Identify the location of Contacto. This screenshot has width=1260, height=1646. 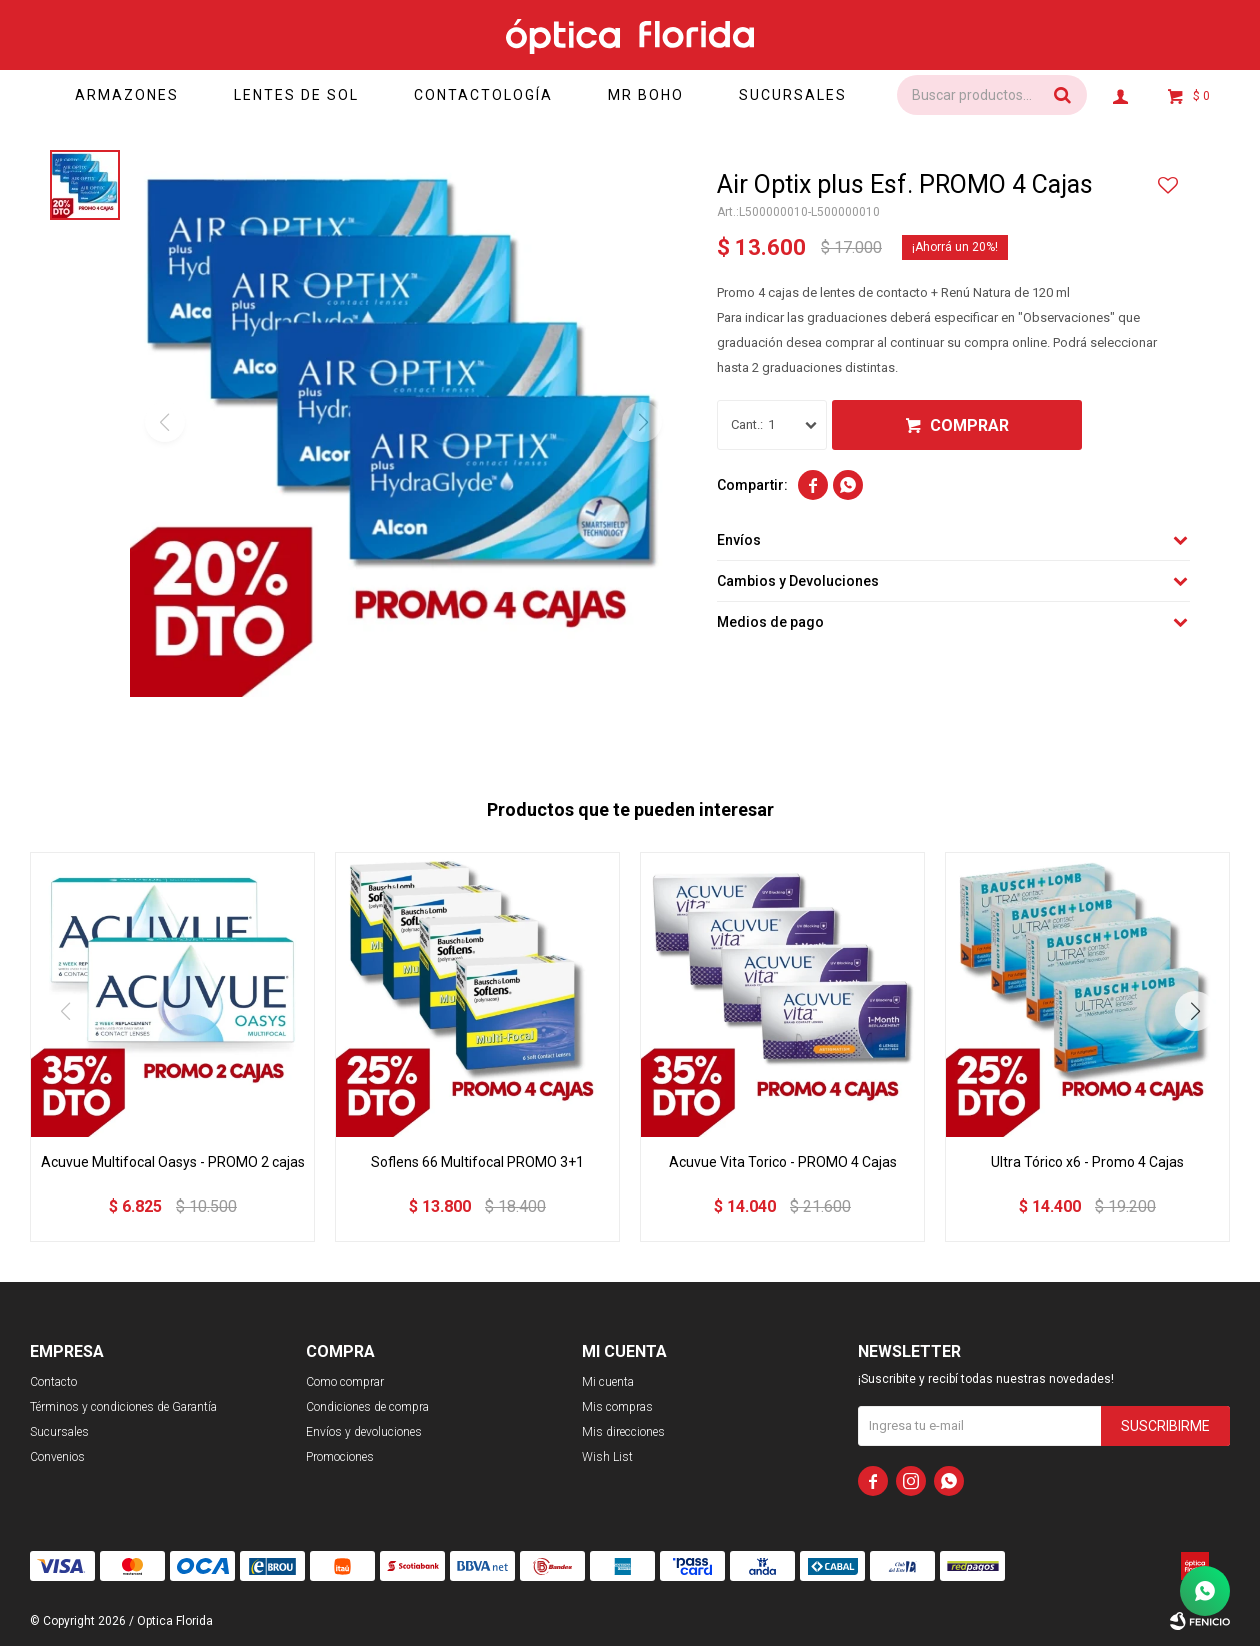
(53, 1382).